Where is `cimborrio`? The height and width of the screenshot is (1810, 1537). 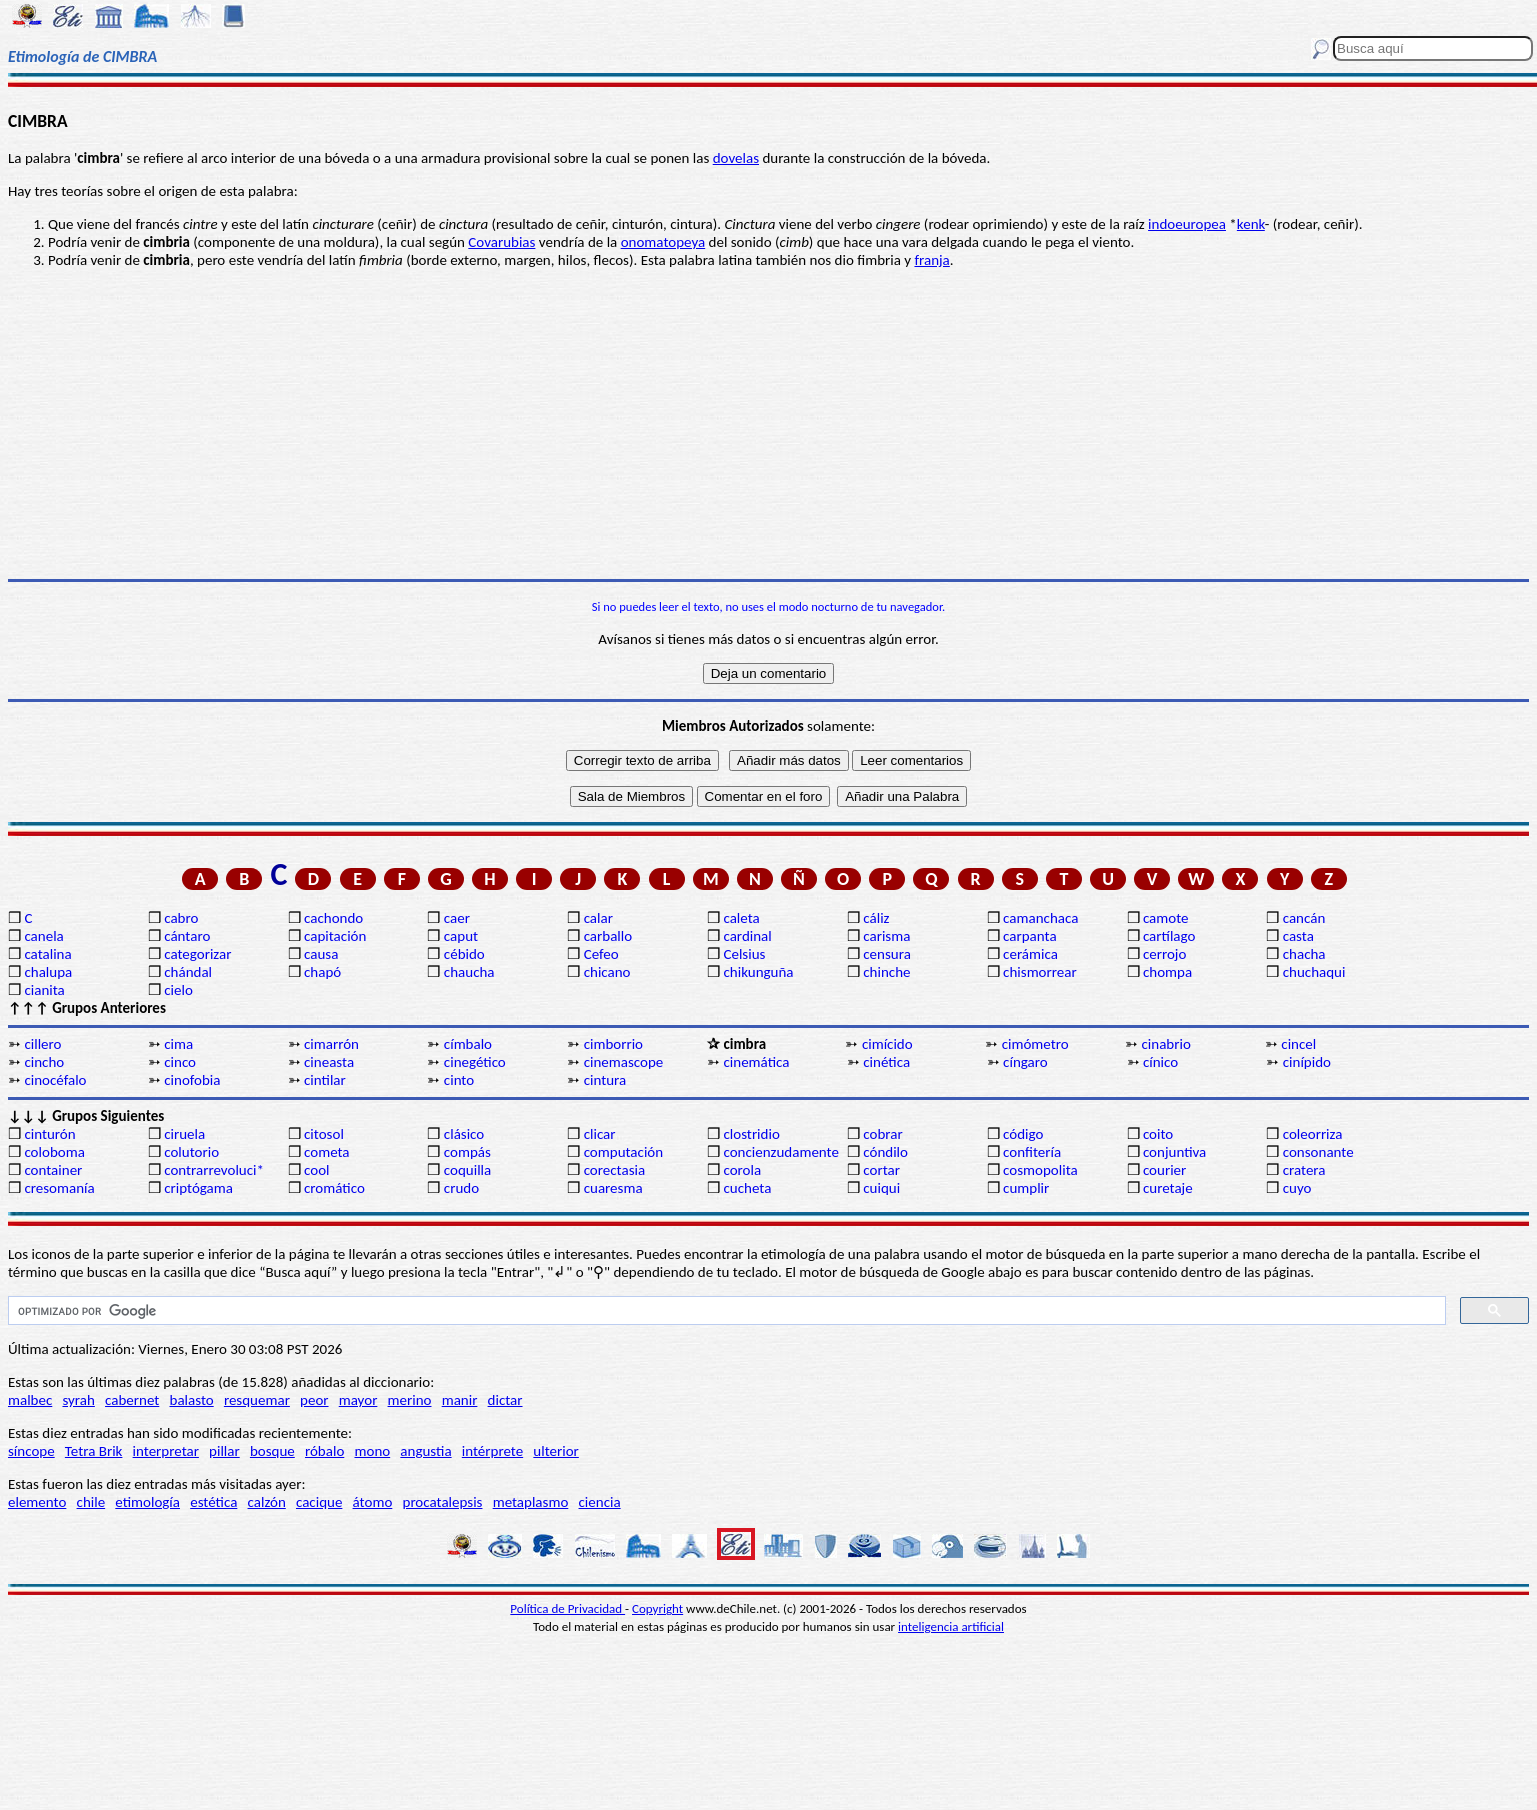
cimborrio is located at coordinates (613, 1044).